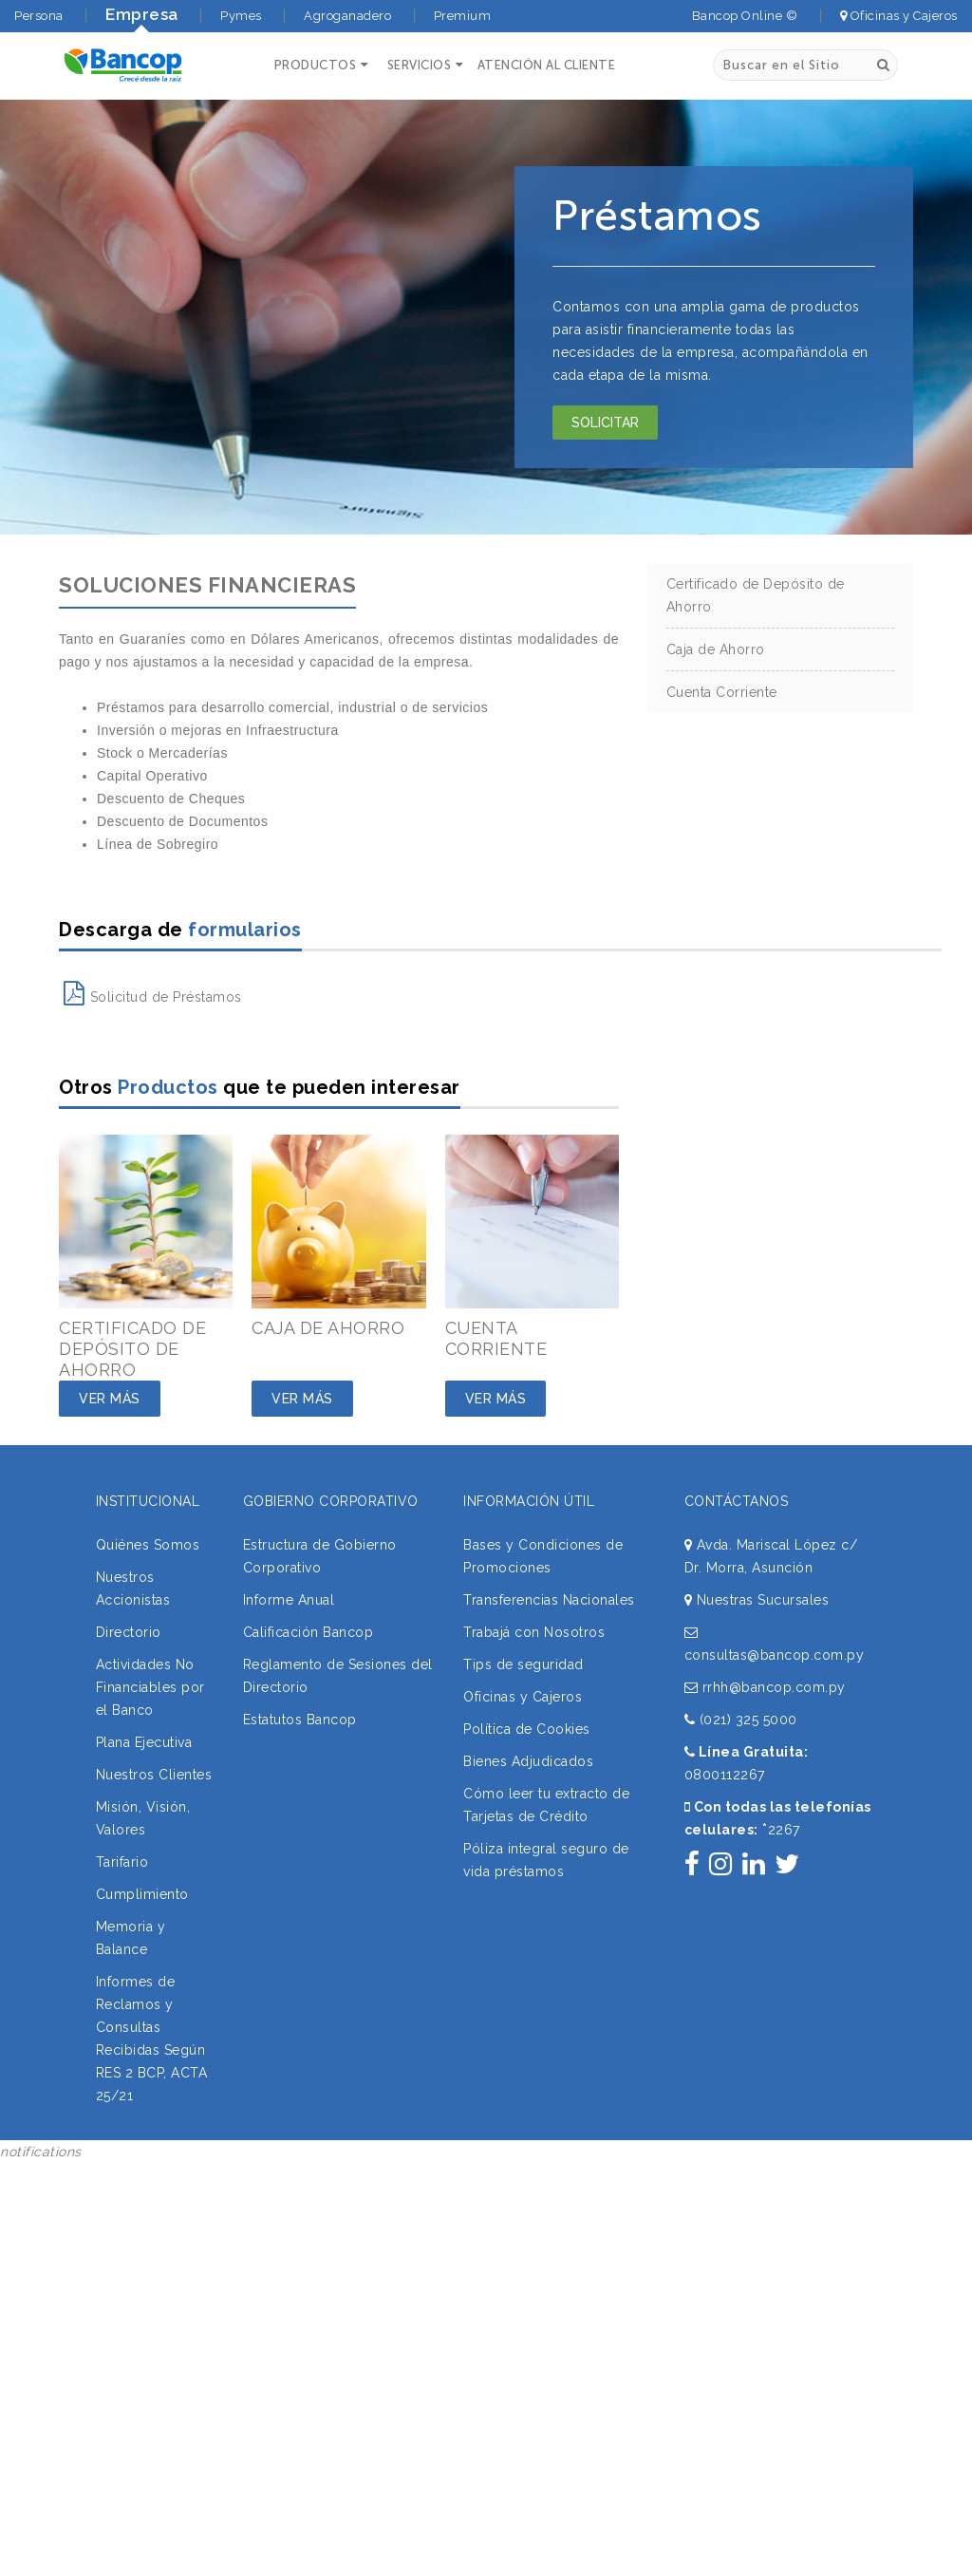 The image size is (972, 2576). Describe the element at coordinates (721, 692) in the screenshot. I see `Cuenta Corriente` at that location.